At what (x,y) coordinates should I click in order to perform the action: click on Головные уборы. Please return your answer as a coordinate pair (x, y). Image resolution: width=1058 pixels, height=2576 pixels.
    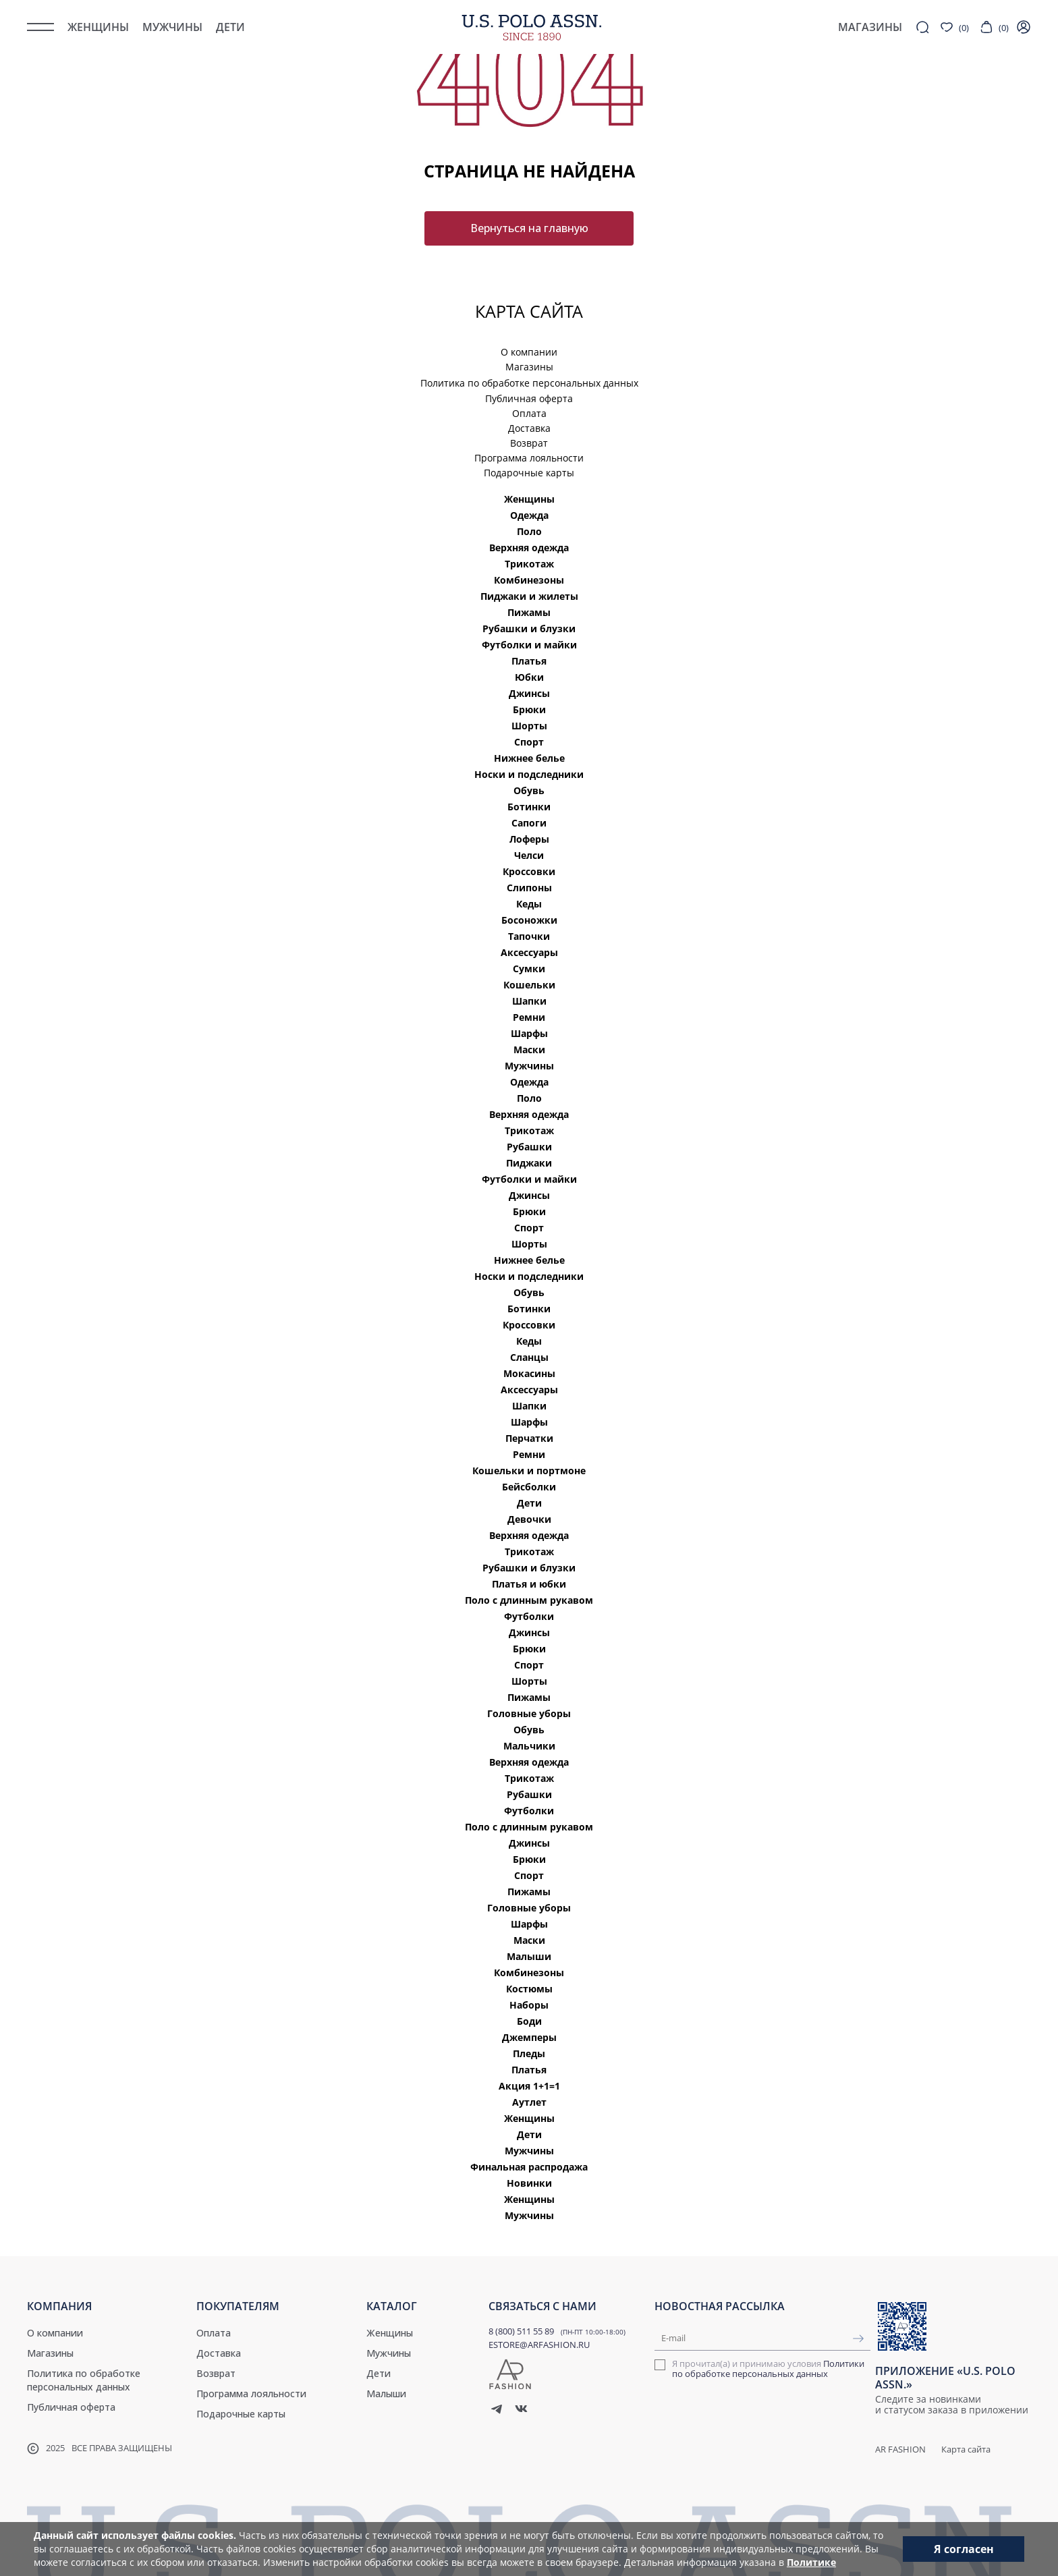
    Looking at the image, I should click on (529, 1713).